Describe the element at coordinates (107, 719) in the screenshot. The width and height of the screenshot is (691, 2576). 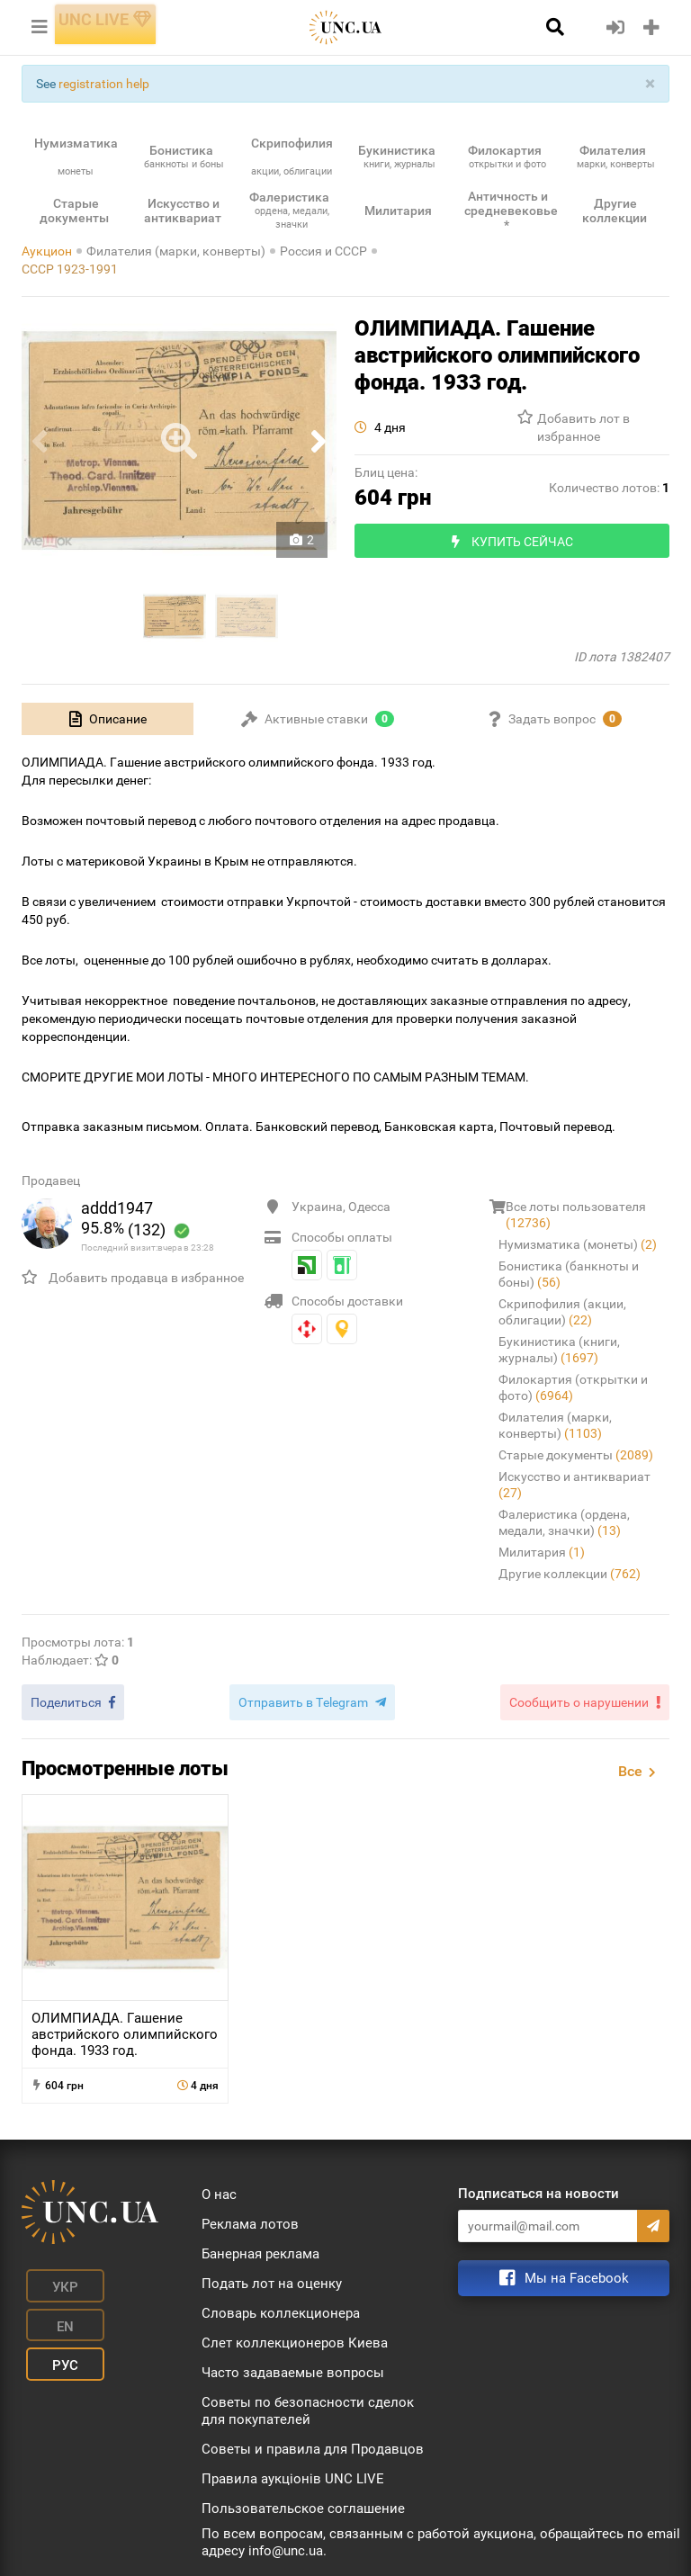
I see `[tab]` at that location.